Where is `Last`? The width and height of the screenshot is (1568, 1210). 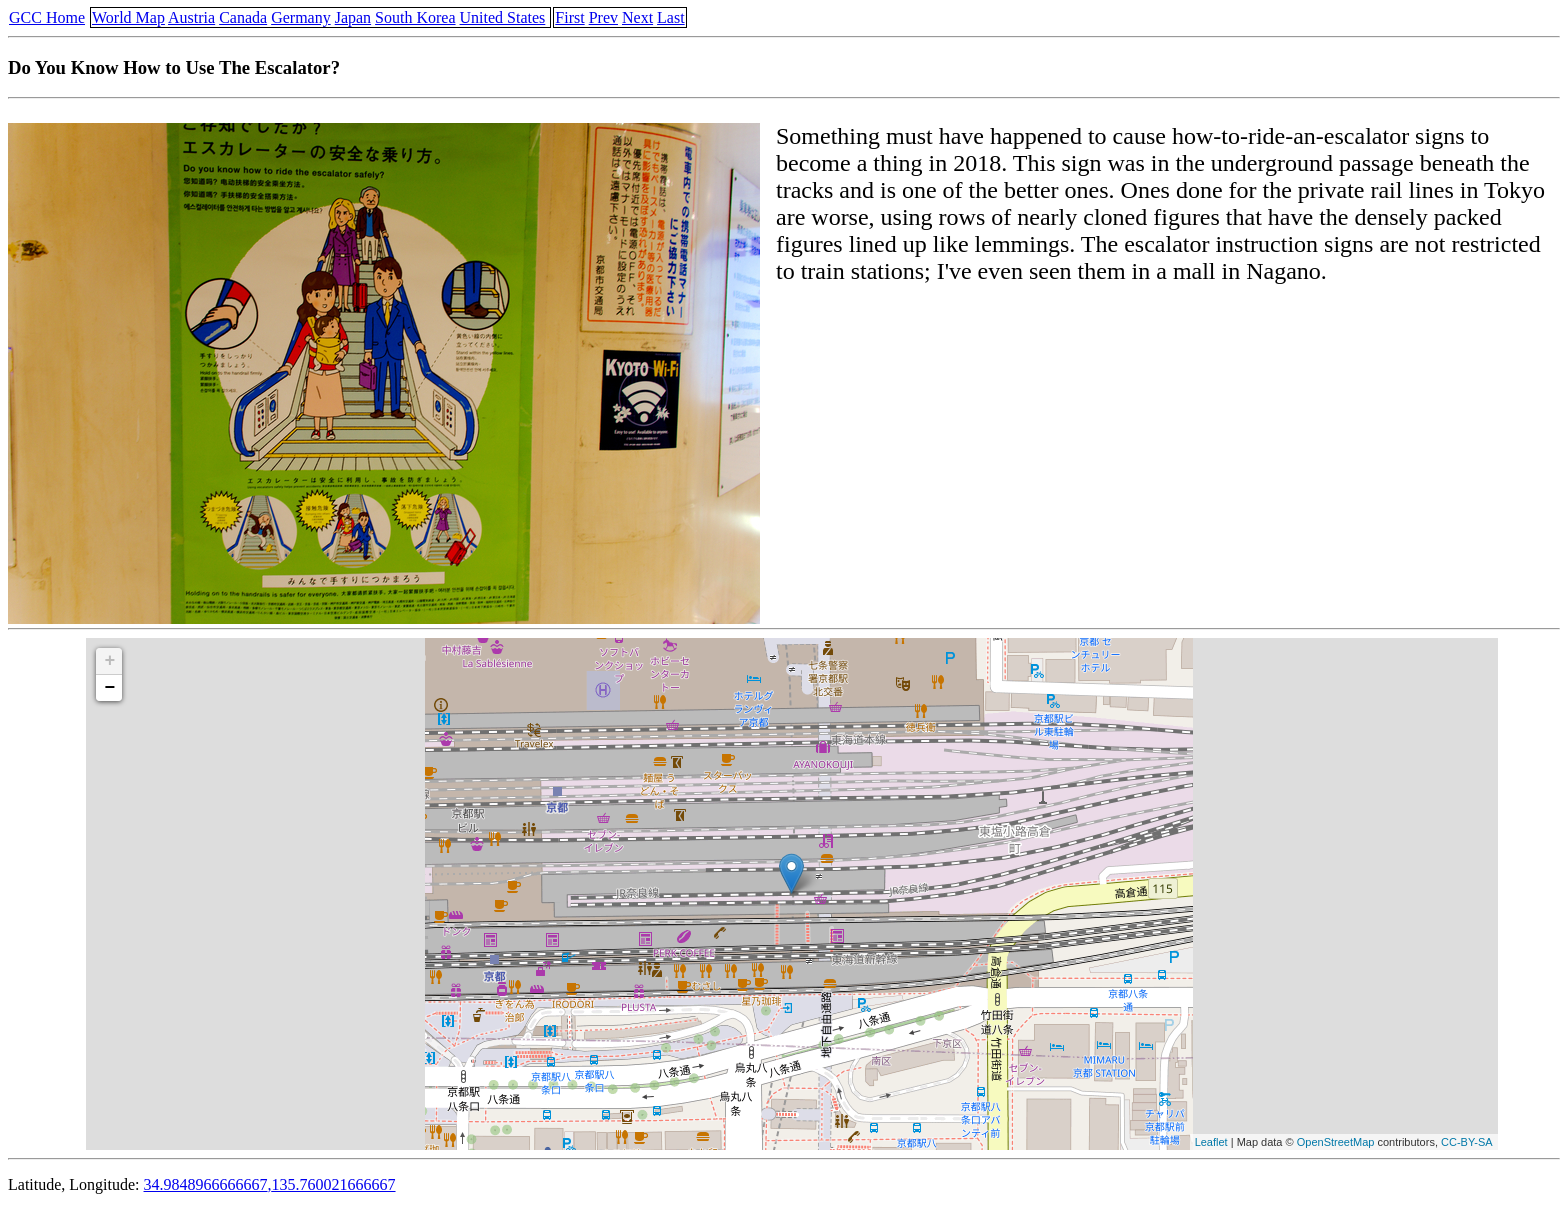
Last is located at coordinates (671, 17).